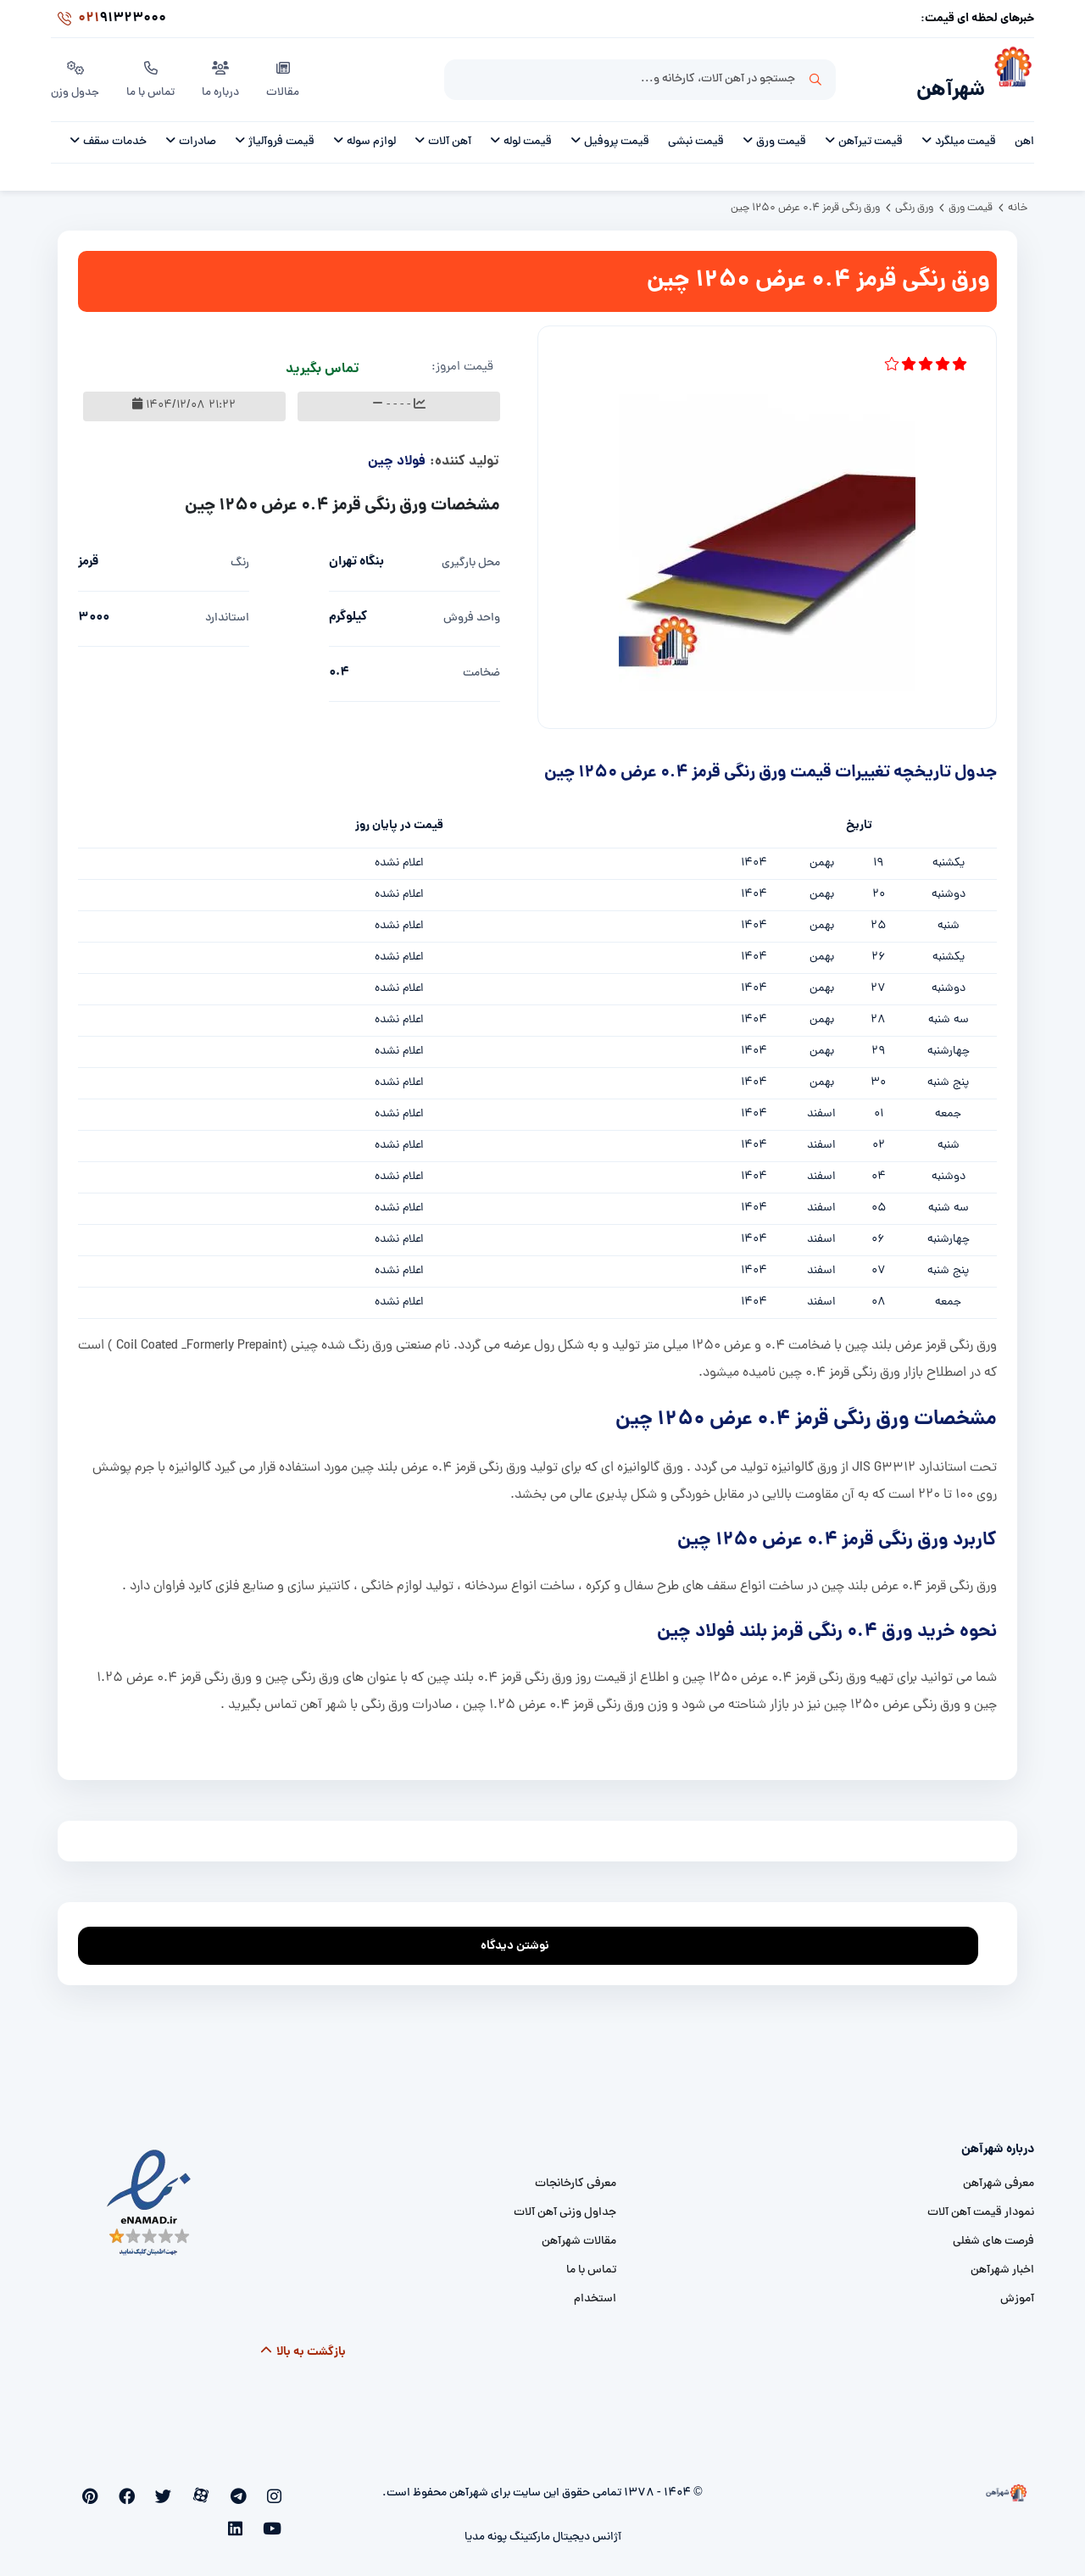  I want to click on [telegram], so click(250, 2488).